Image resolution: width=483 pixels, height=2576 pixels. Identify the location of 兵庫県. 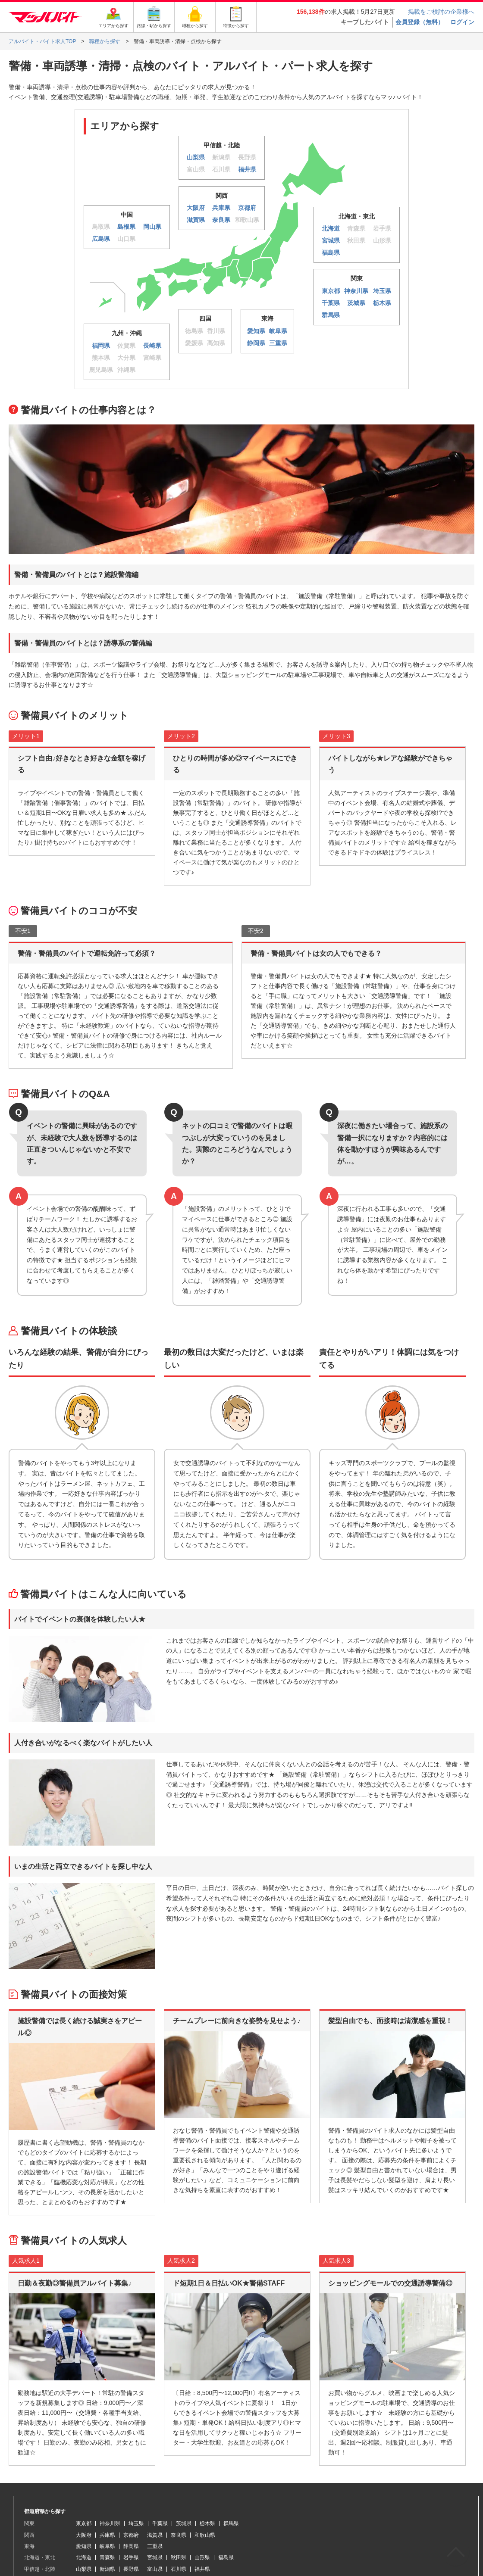
(107, 2535).